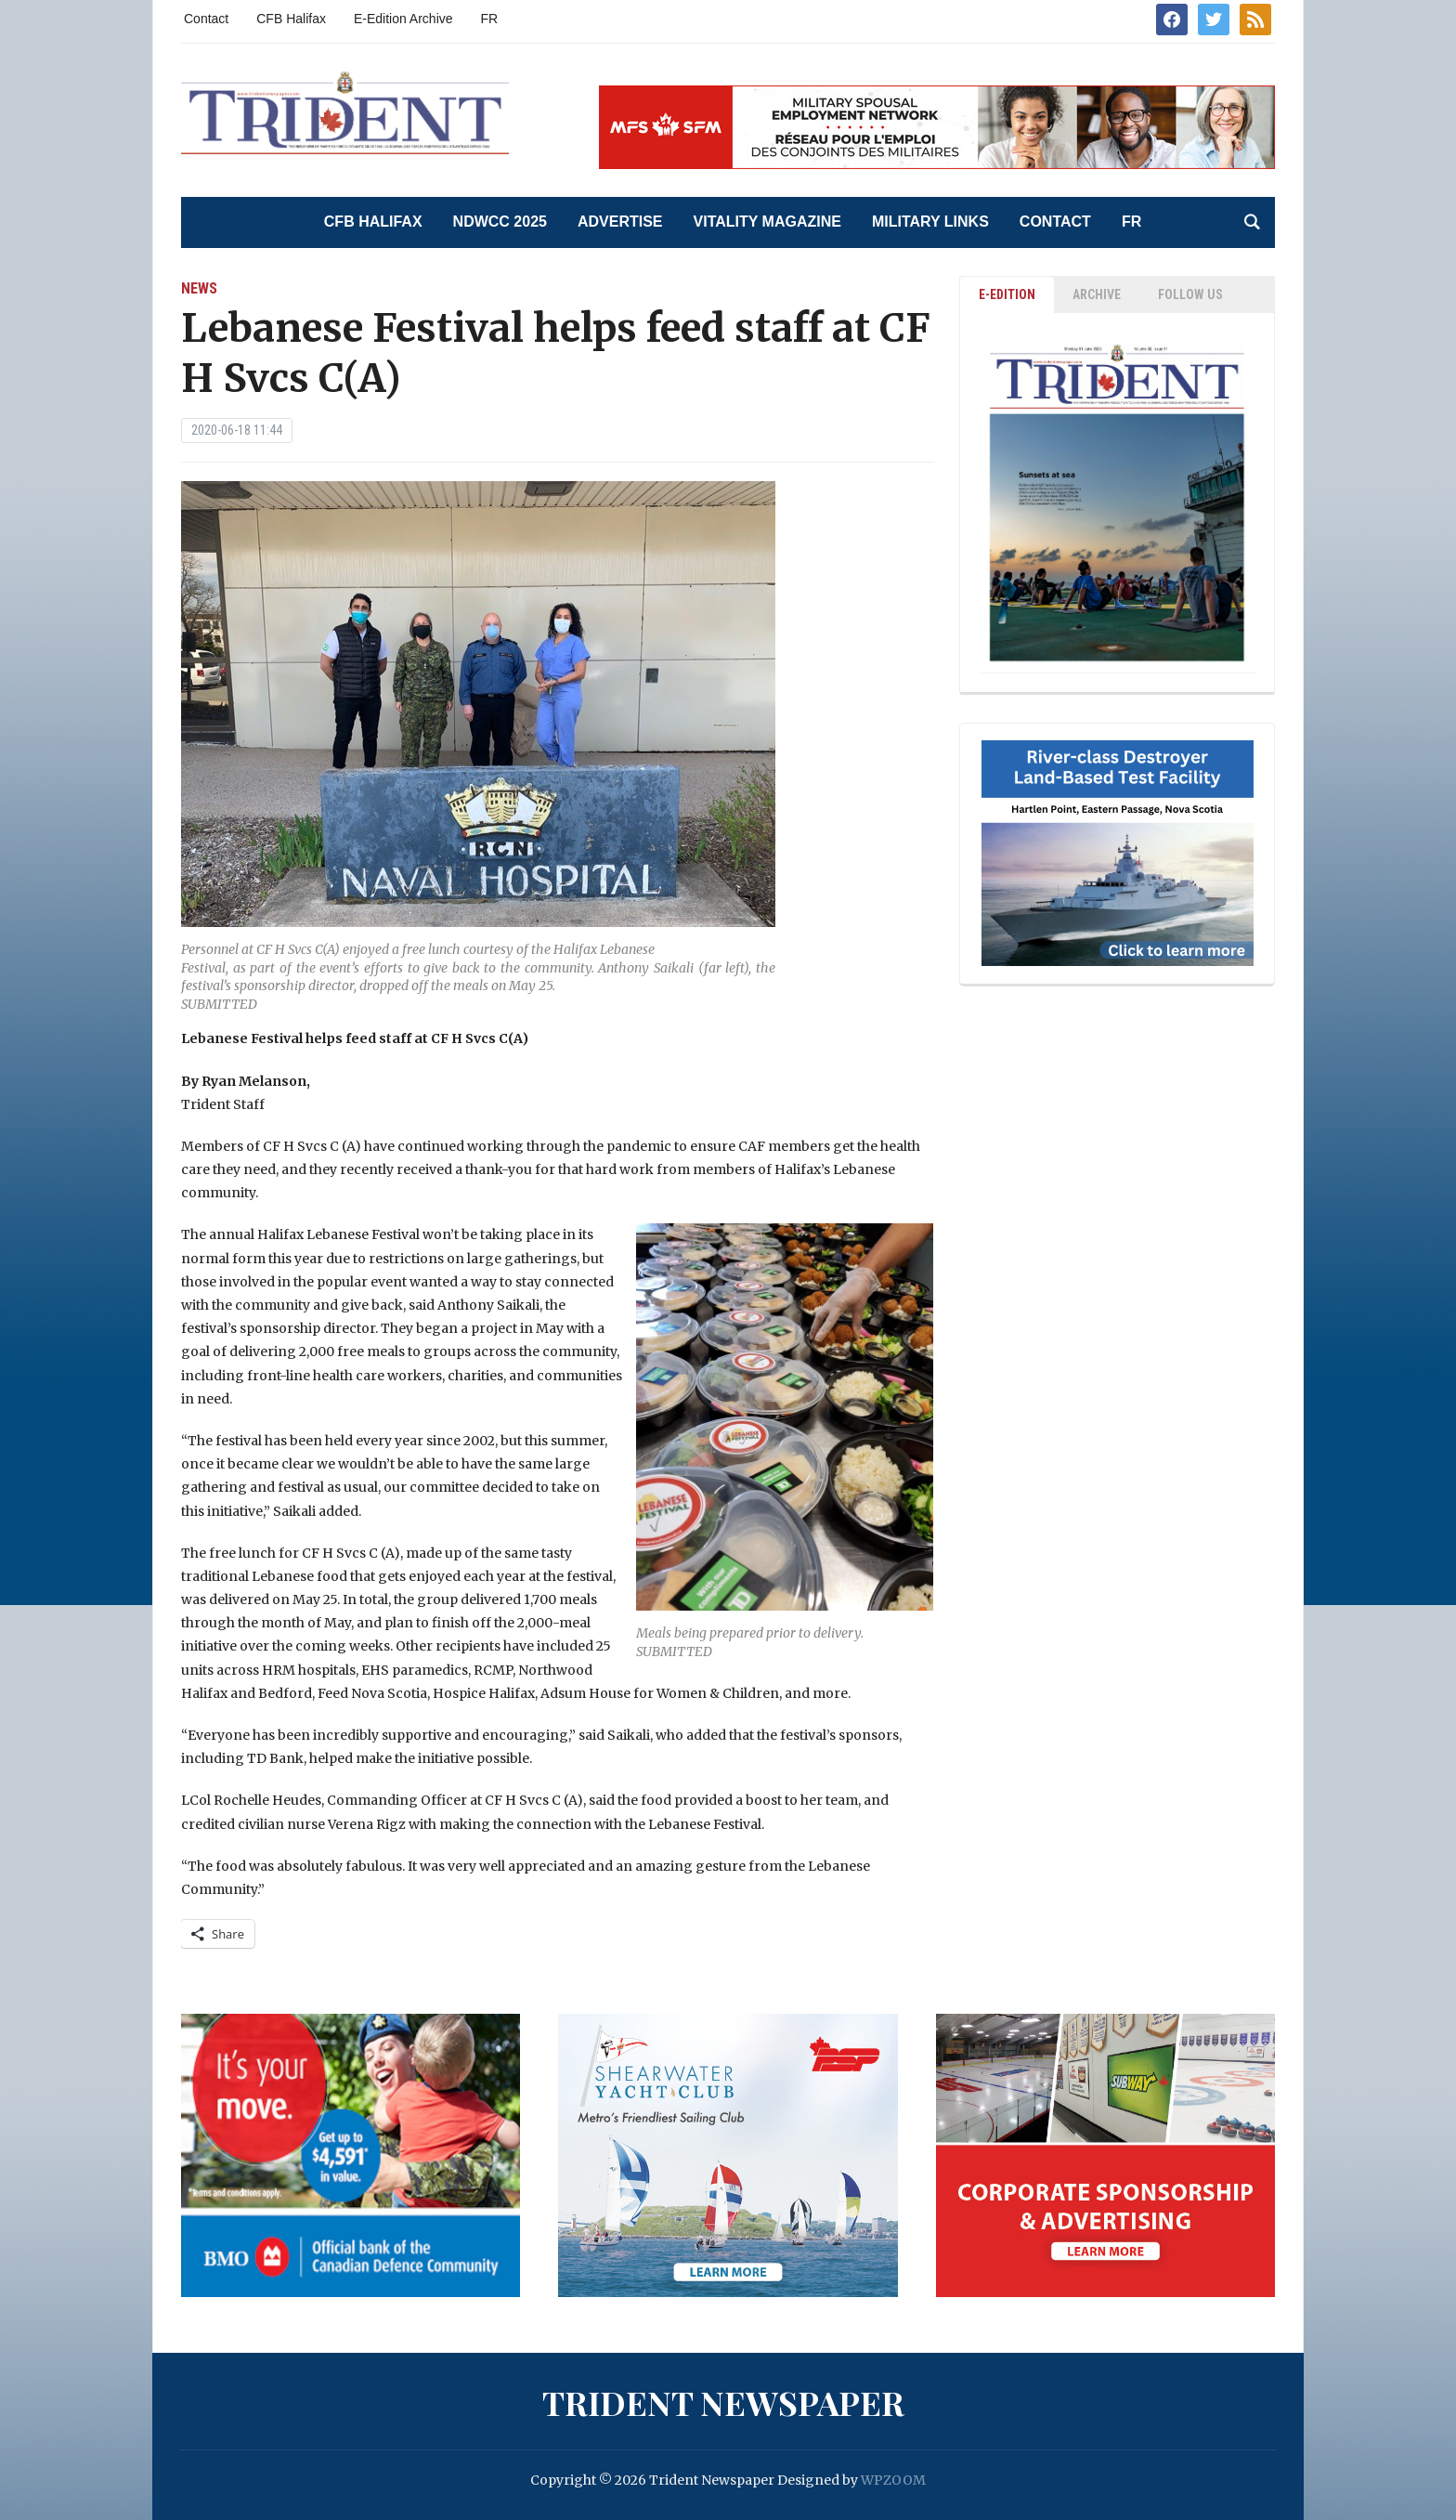 The width and height of the screenshot is (1456, 2520). What do you see at coordinates (930, 221) in the screenshot?
I see `Military Links` at bounding box center [930, 221].